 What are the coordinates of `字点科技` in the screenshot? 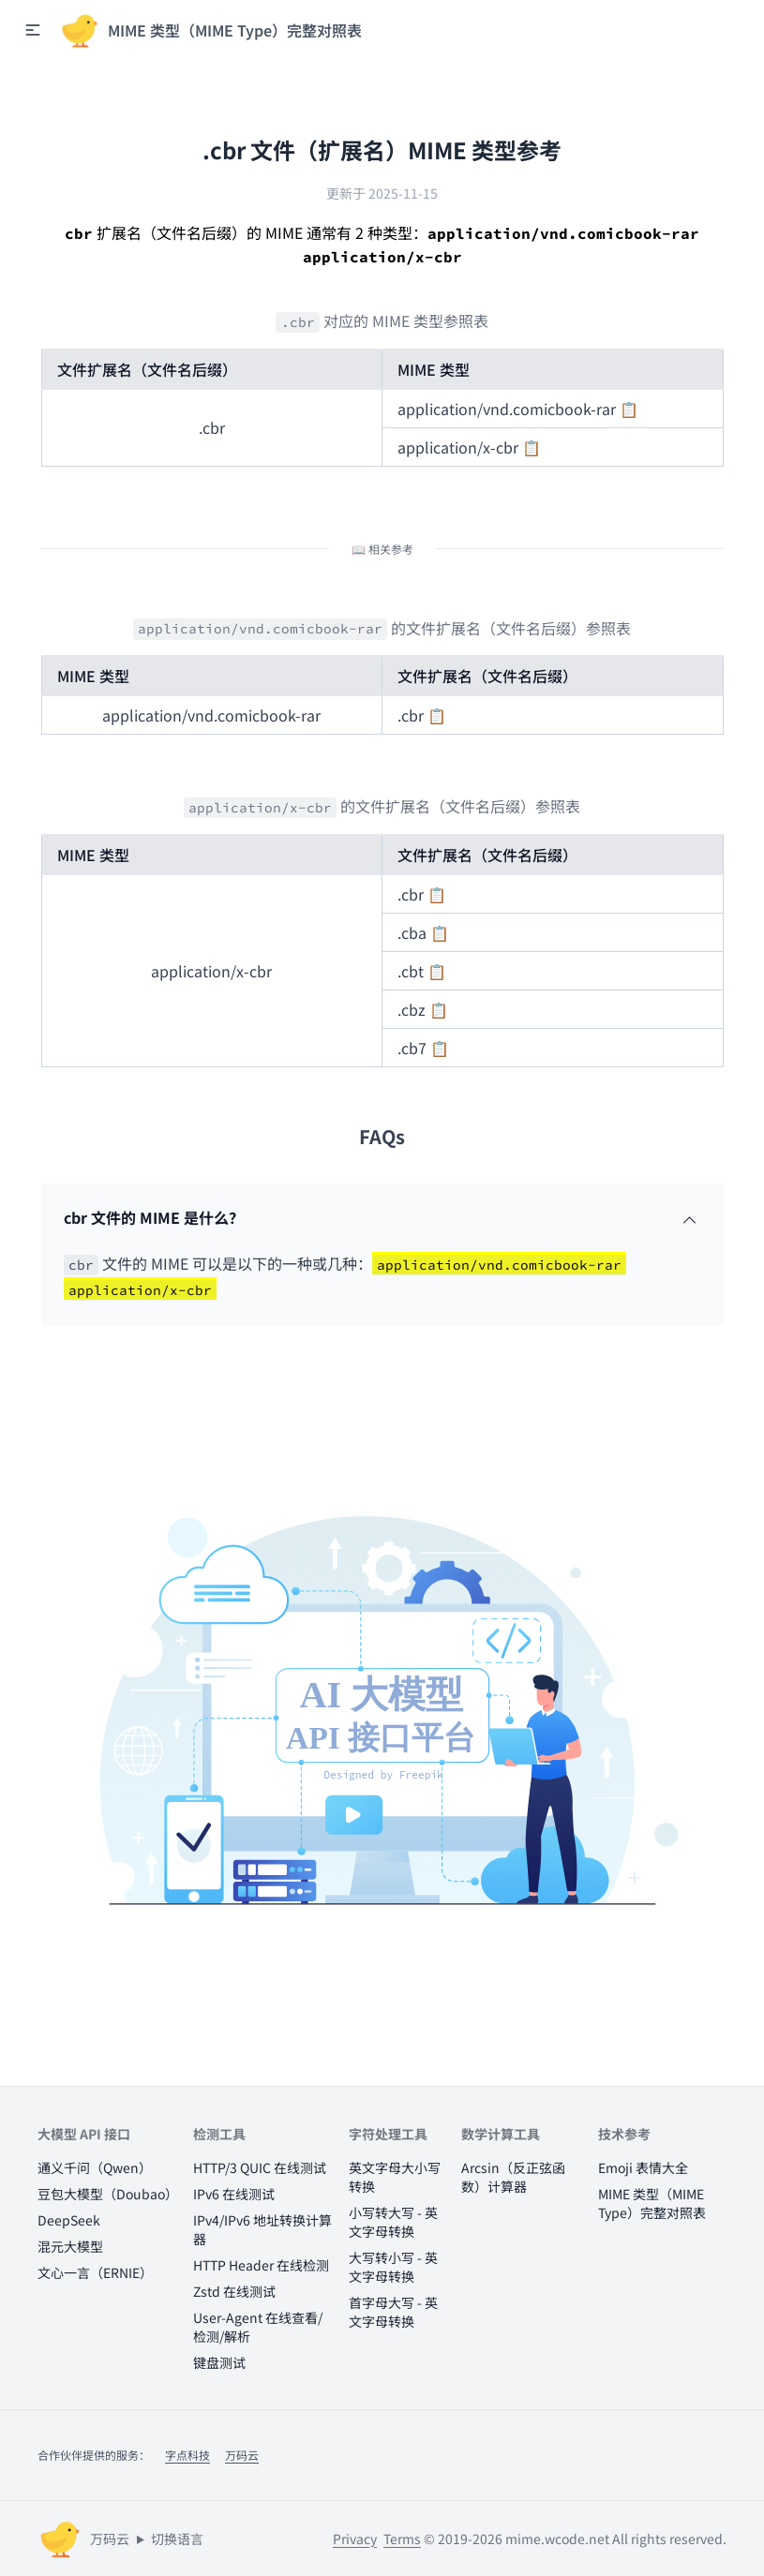 It's located at (187, 2455).